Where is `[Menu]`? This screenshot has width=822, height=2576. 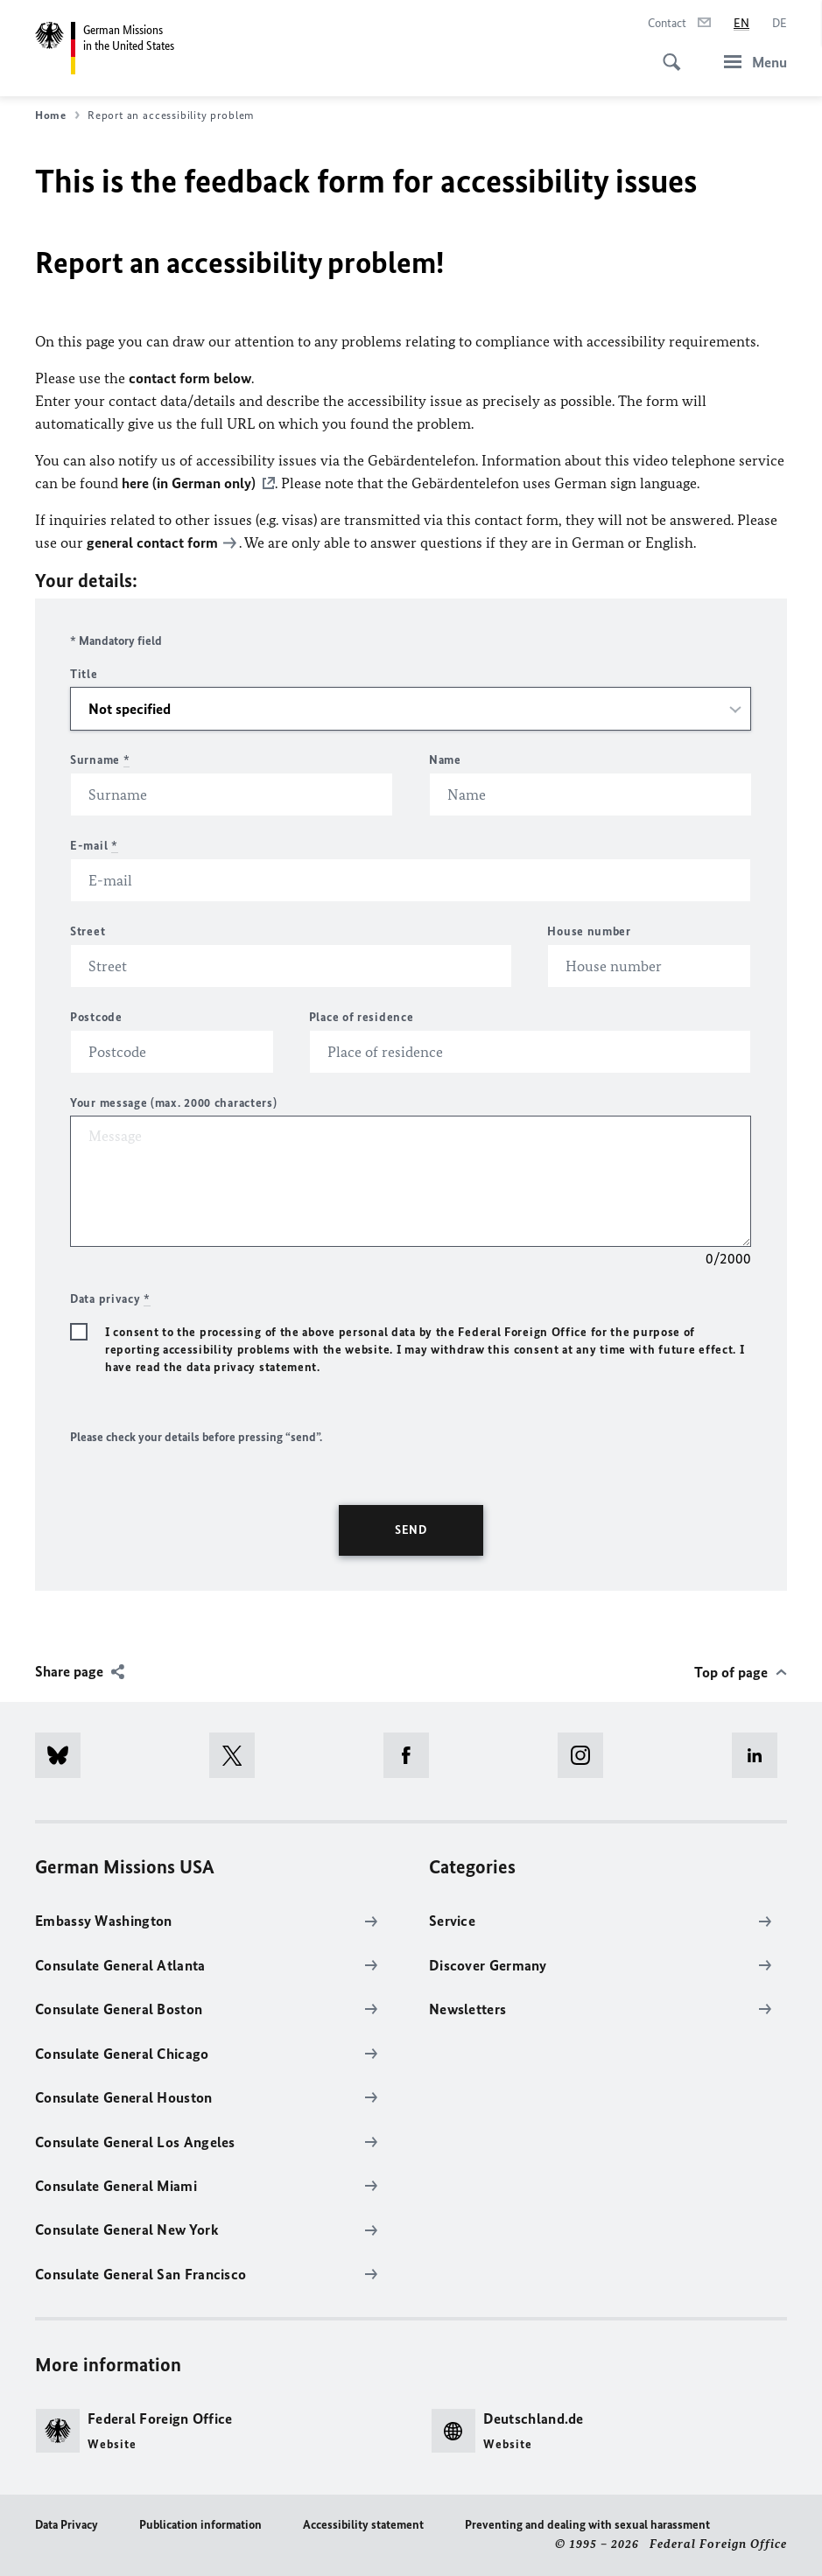
[Menu] is located at coordinates (750, 61).